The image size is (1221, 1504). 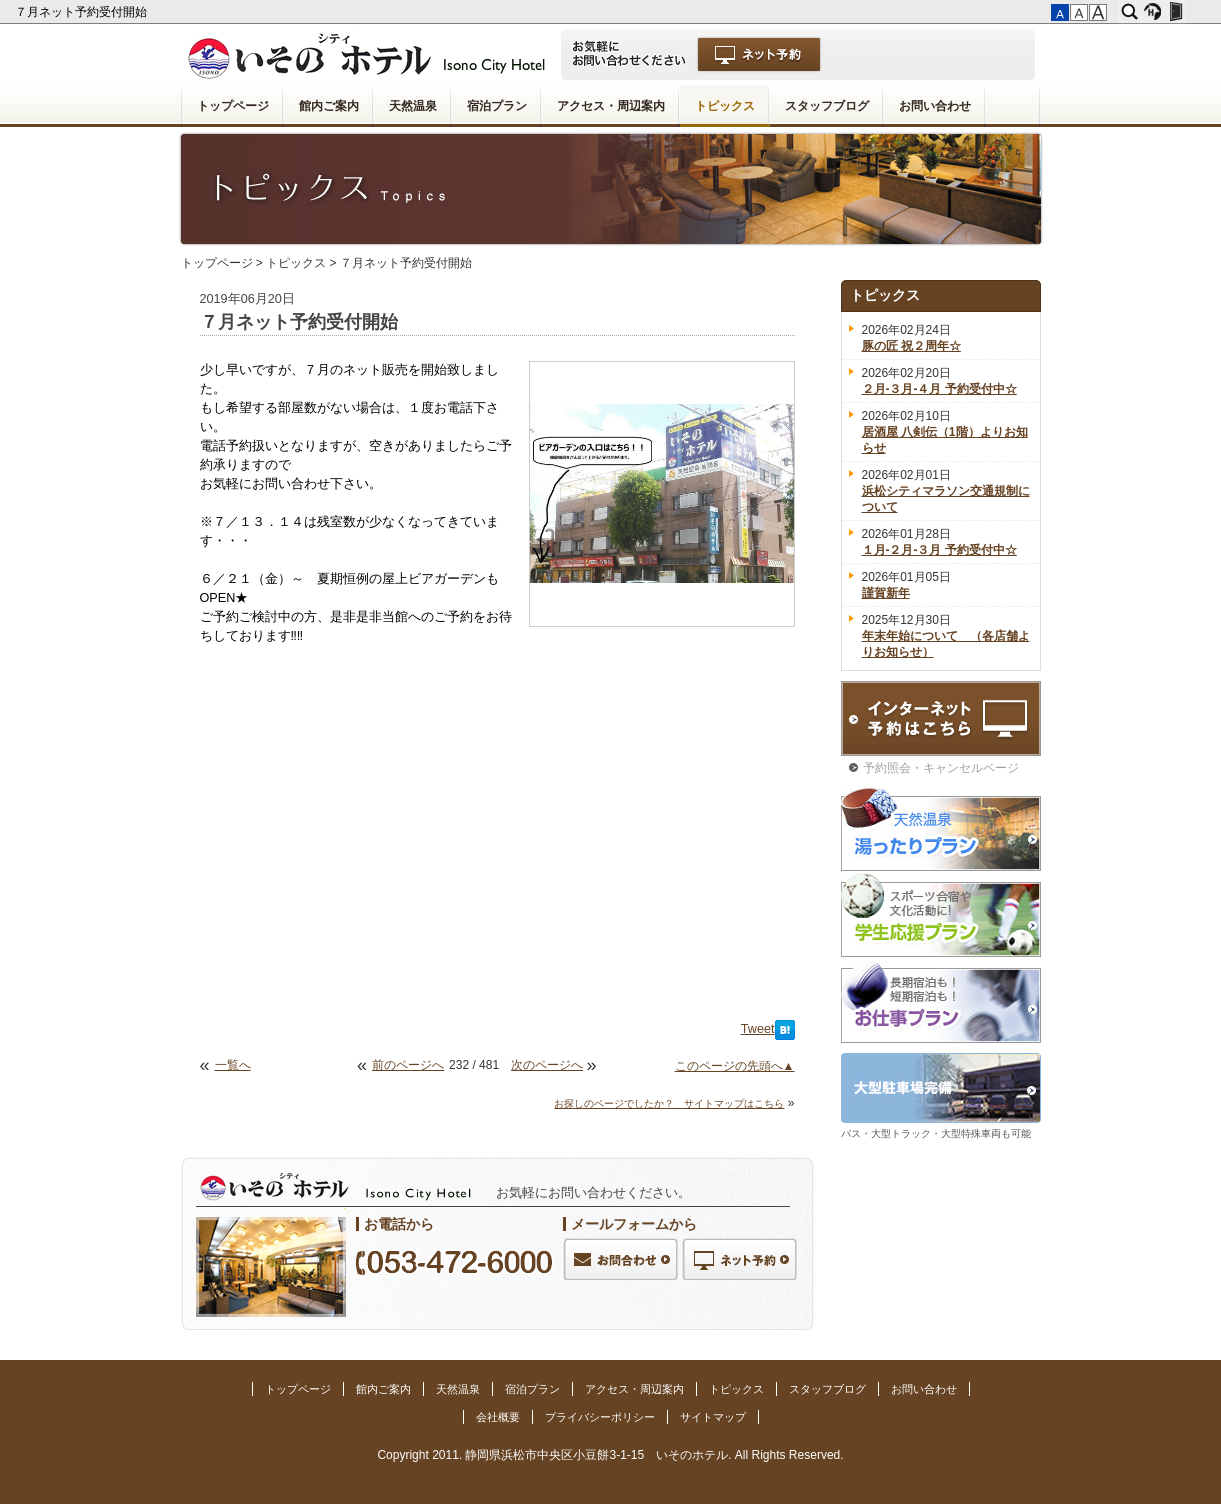 What do you see at coordinates (611, 106) in the screenshot?
I see `アクセス・周辺案内` at bounding box center [611, 106].